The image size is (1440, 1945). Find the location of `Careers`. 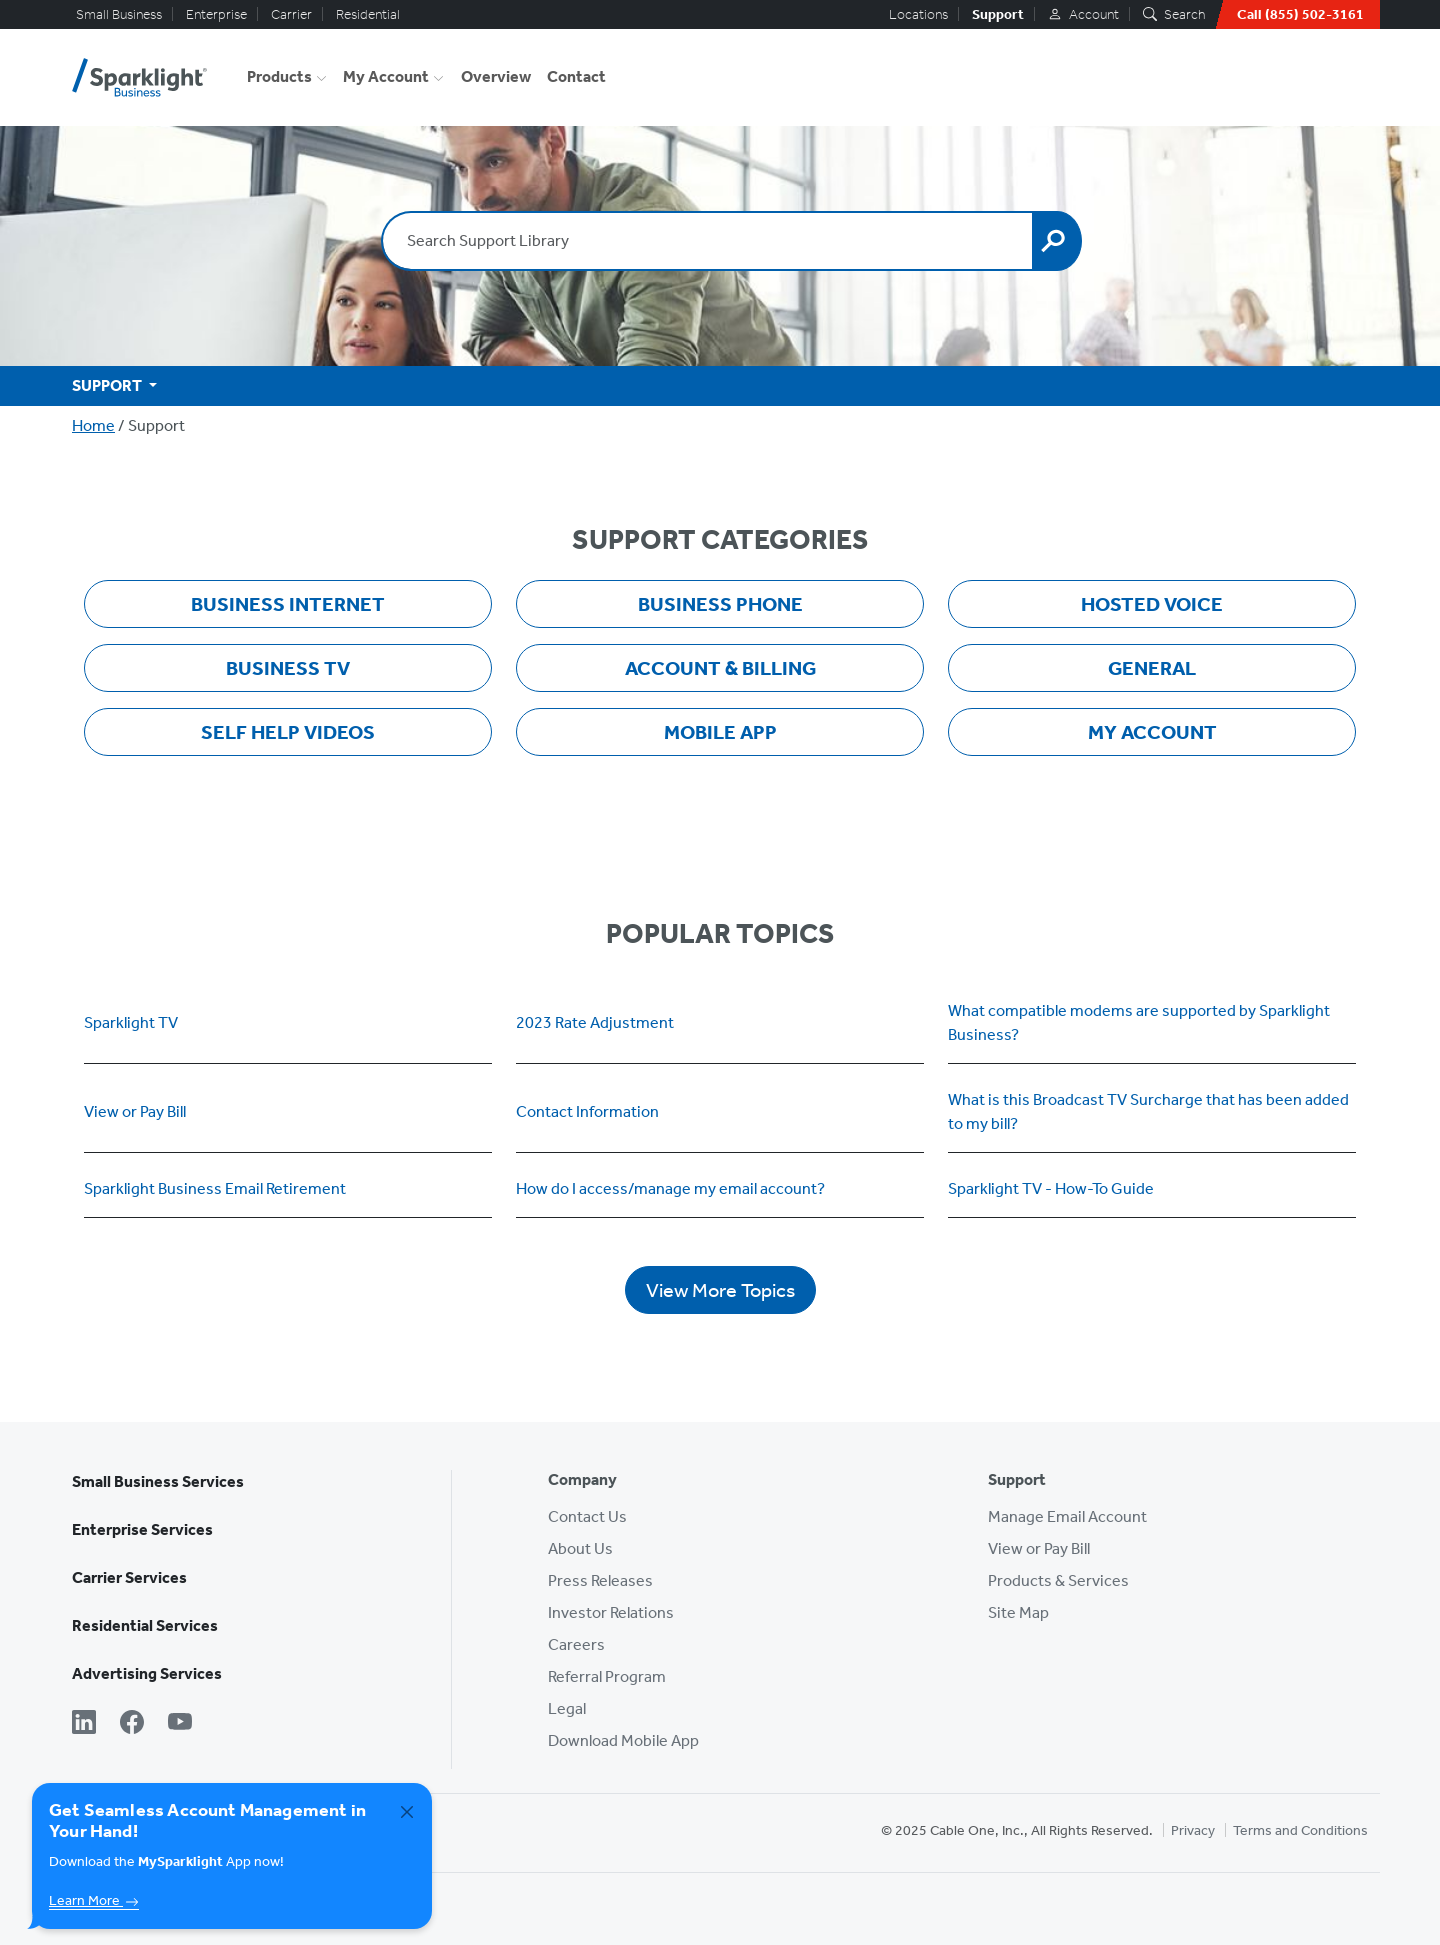

Careers is located at coordinates (576, 1644).